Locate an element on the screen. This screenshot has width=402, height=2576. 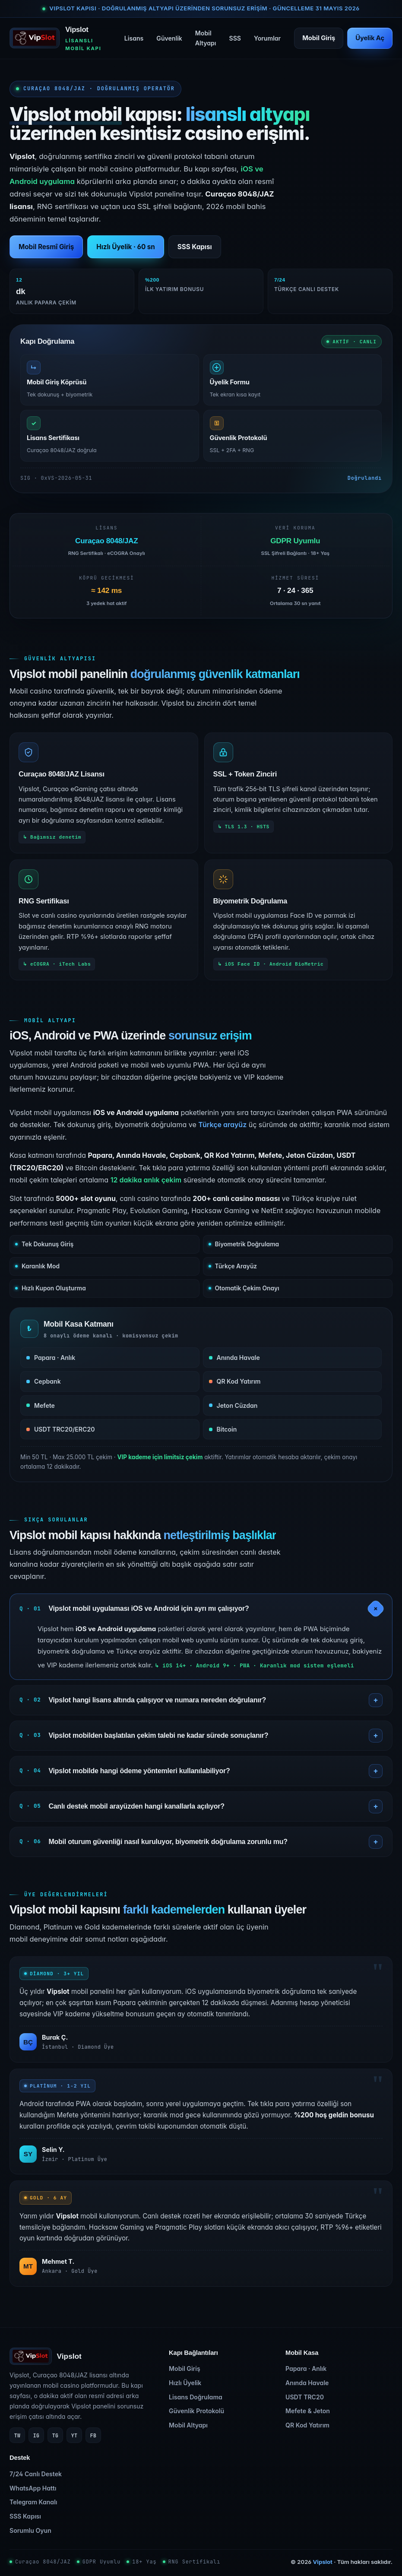
Mefete & Jeton is located at coordinates (307, 2410).